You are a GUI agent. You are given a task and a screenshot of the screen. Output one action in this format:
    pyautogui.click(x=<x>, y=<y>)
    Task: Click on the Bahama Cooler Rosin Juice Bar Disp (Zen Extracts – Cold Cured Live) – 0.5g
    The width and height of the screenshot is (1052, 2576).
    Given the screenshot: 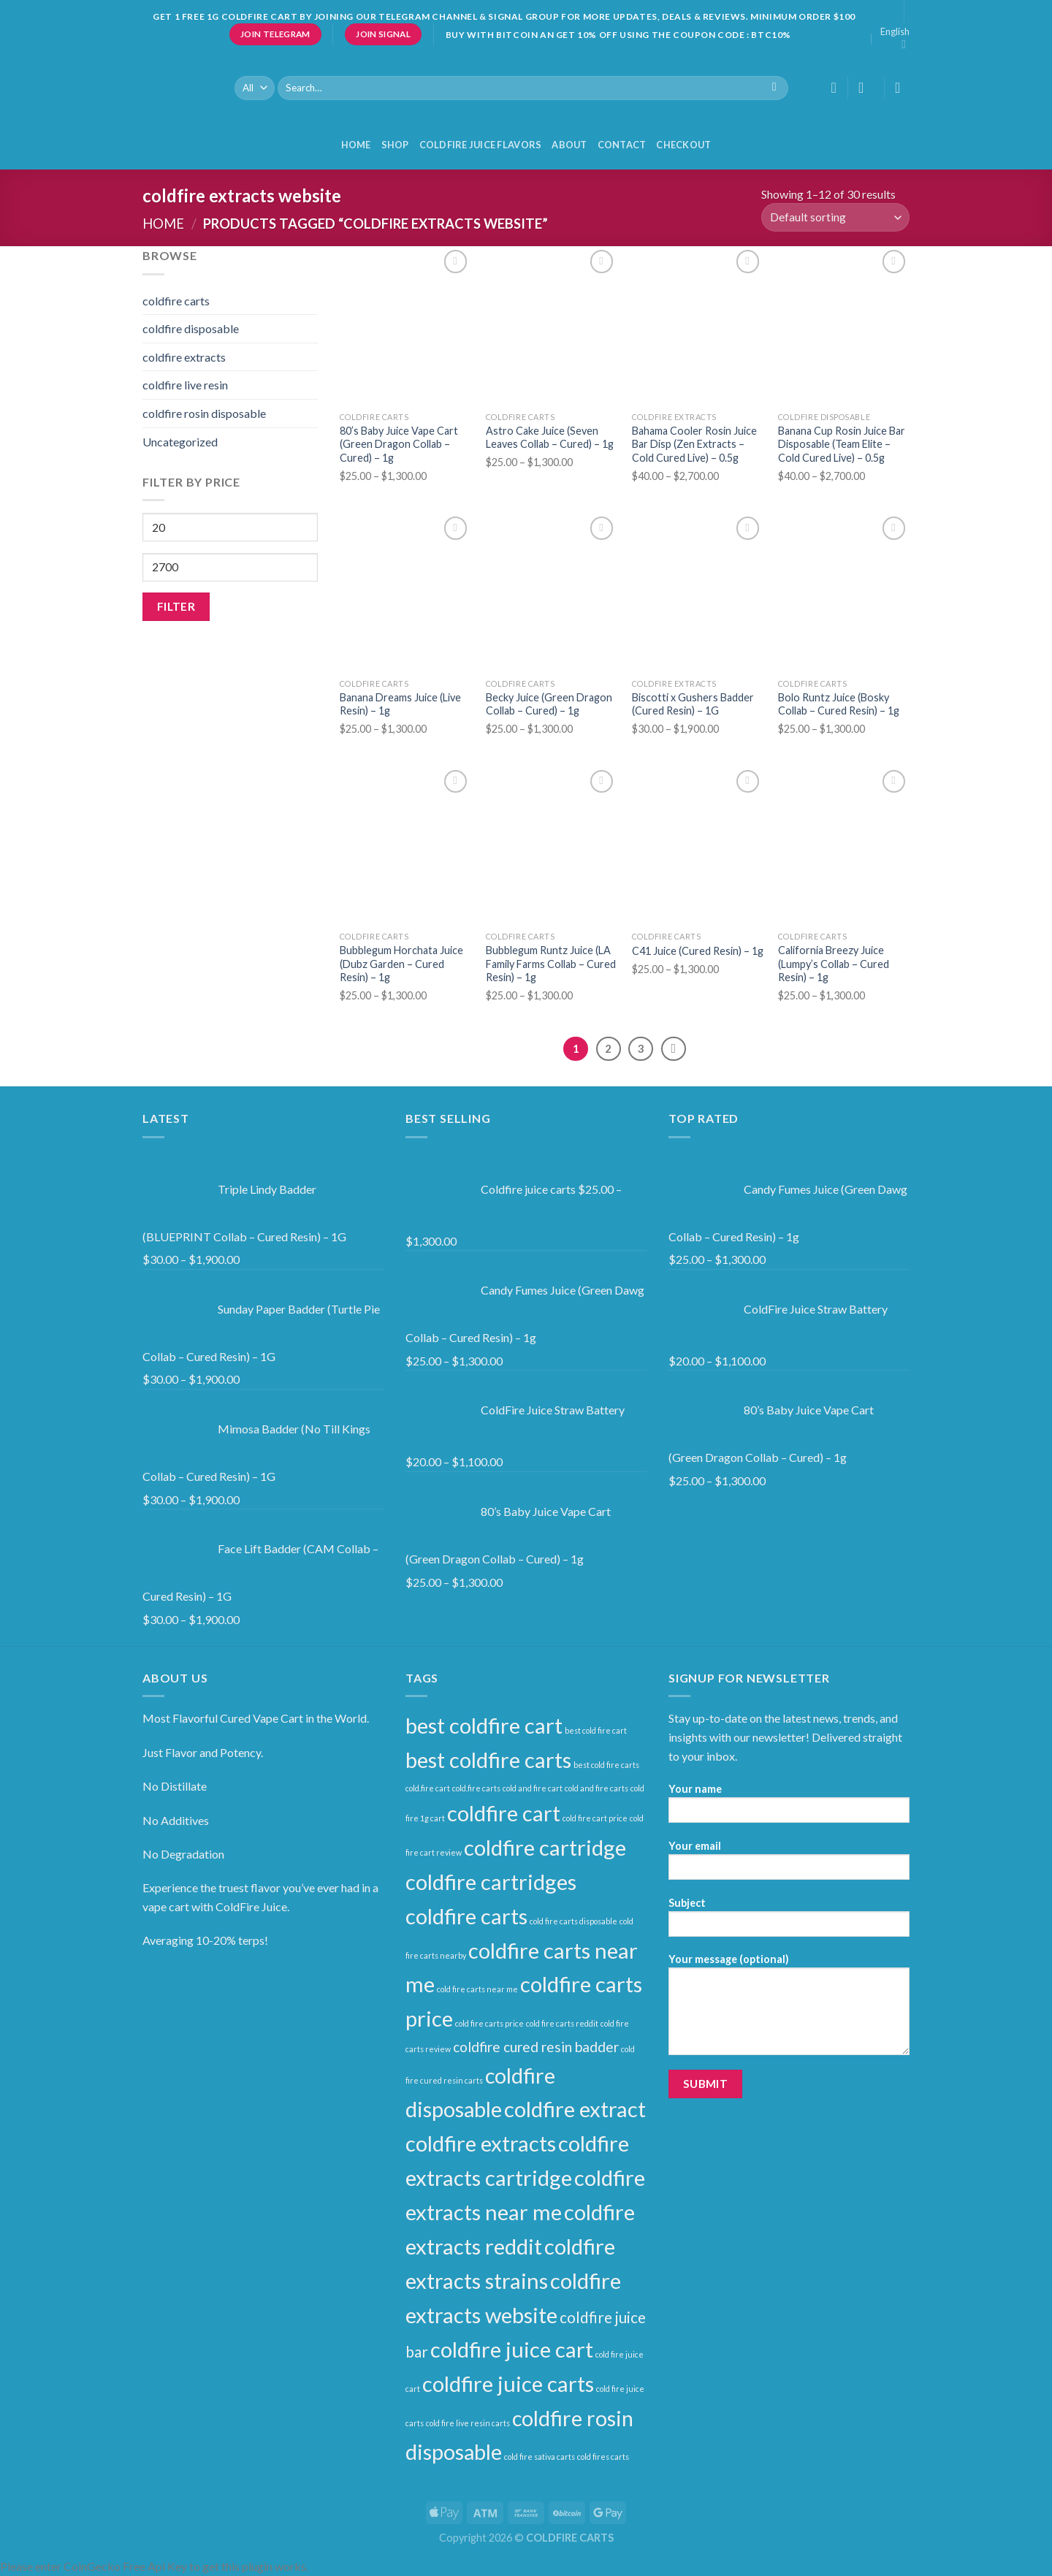 What is the action you would take?
    pyautogui.click(x=694, y=444)
    